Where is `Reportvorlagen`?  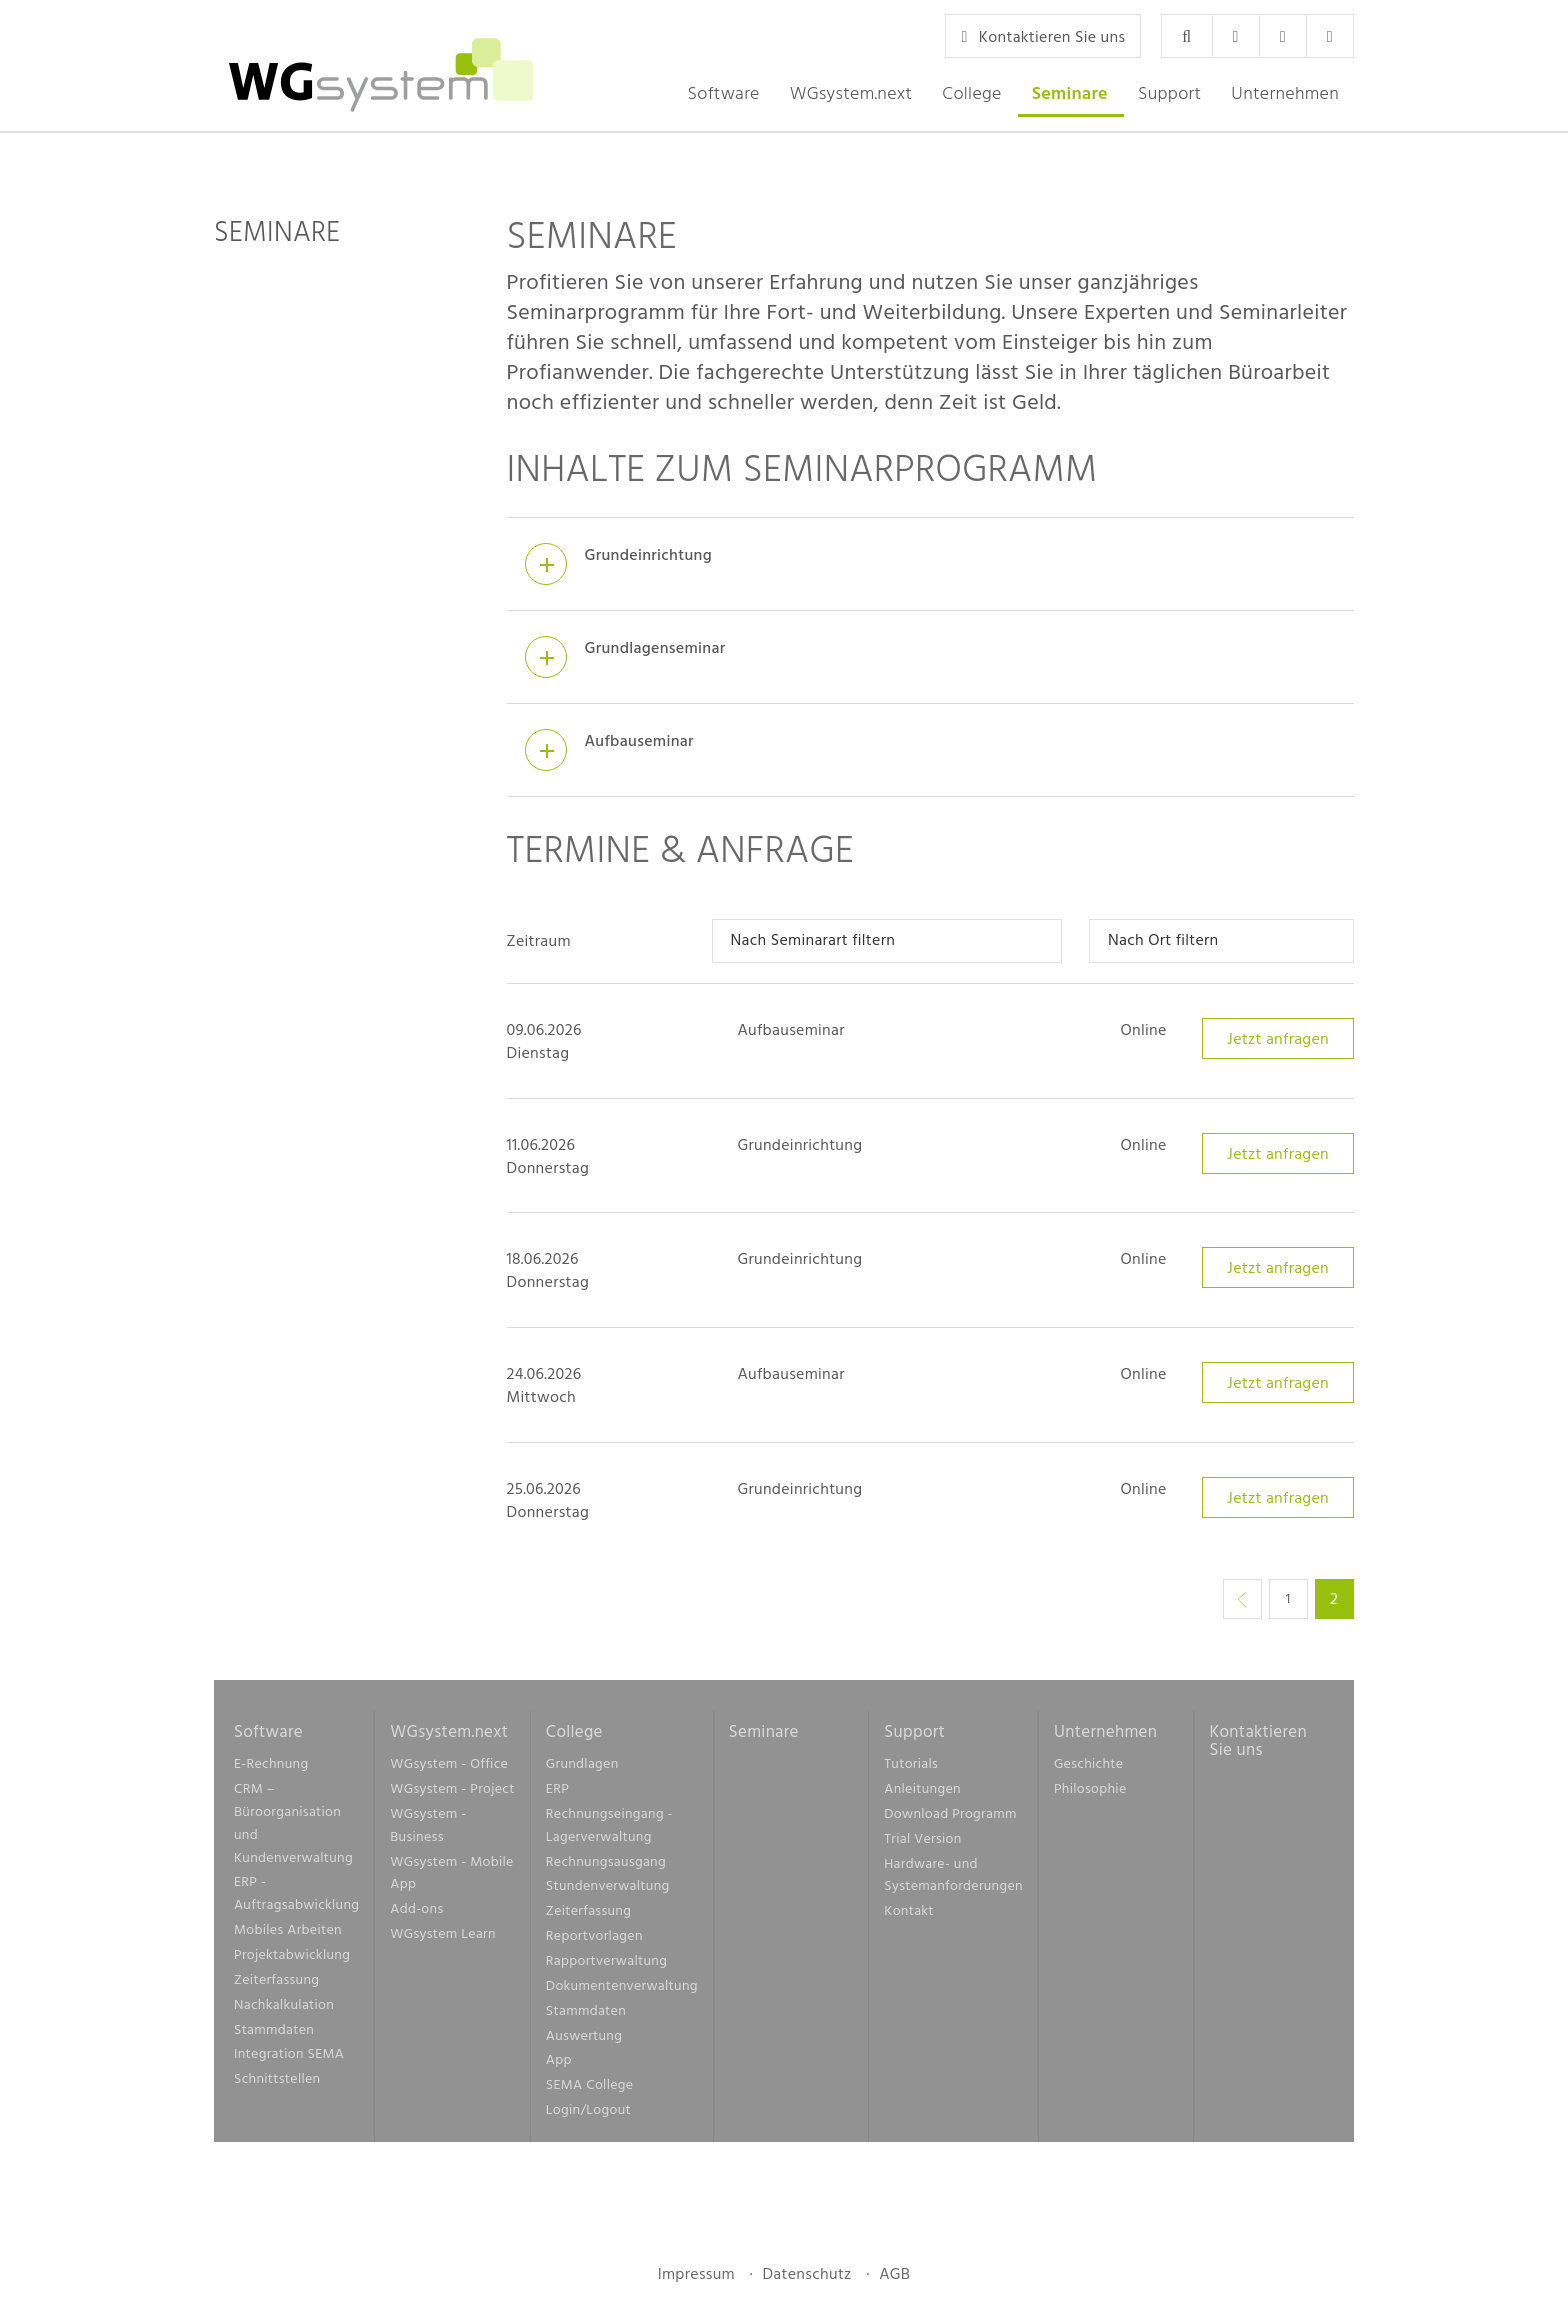
Reportvorlagen is located at coordinates (594, 1940).